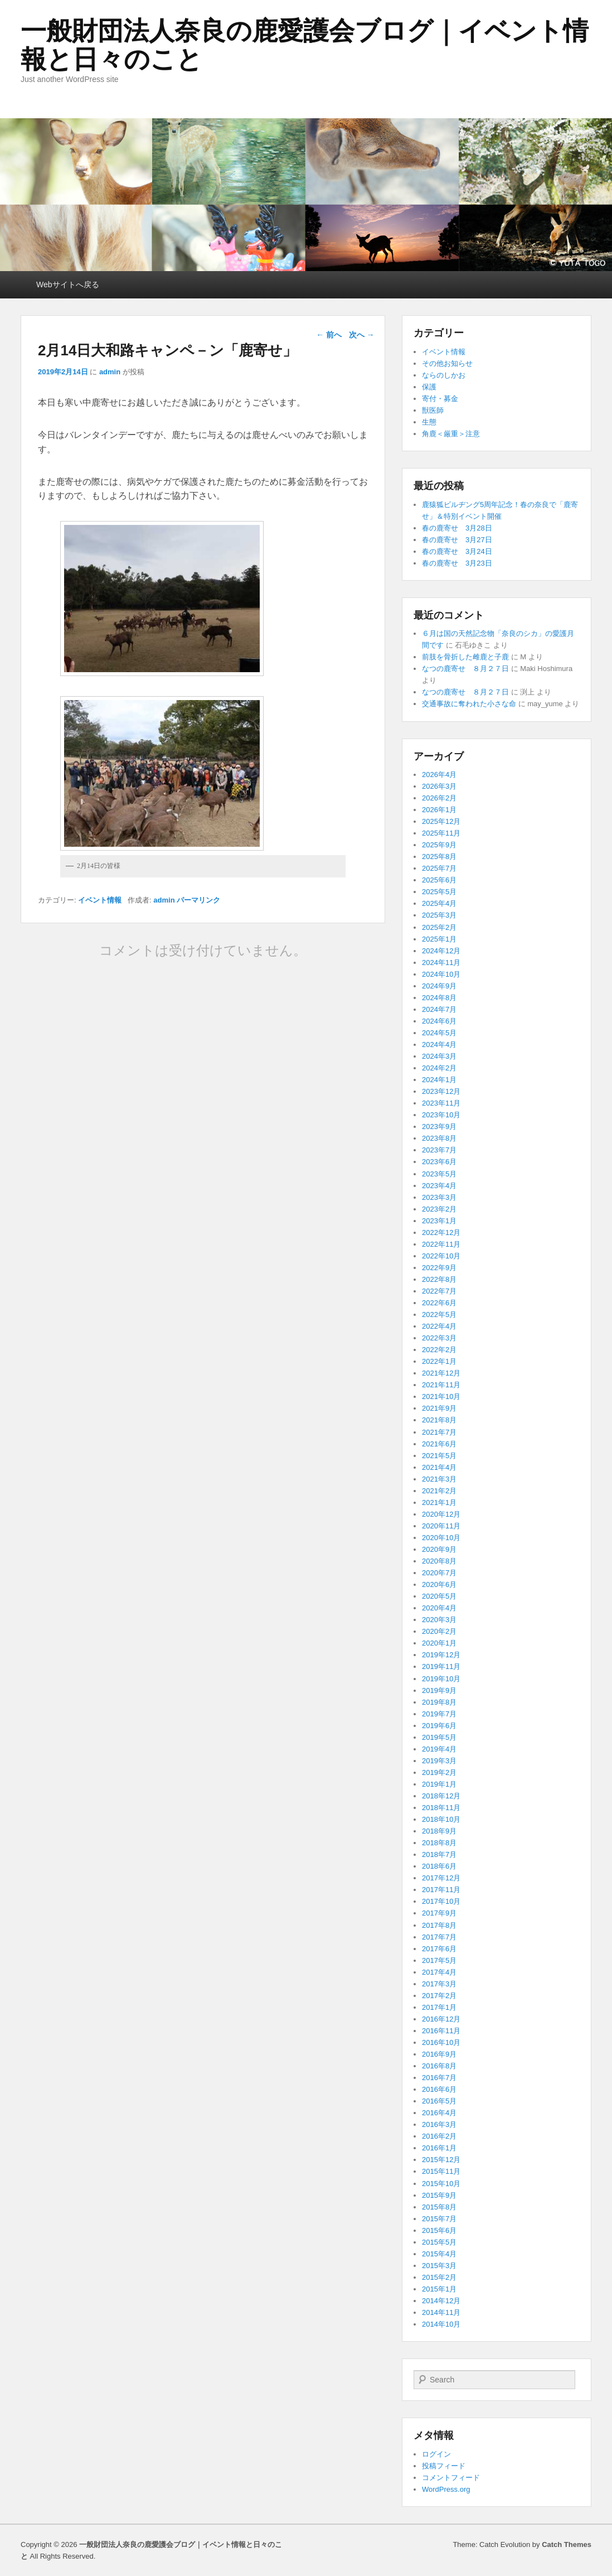 The image size is (612, 2576). What do you see at coordinates (441, 2183) in the screenshot?
I see `2015年10月` at bounding box center [441, 2183].